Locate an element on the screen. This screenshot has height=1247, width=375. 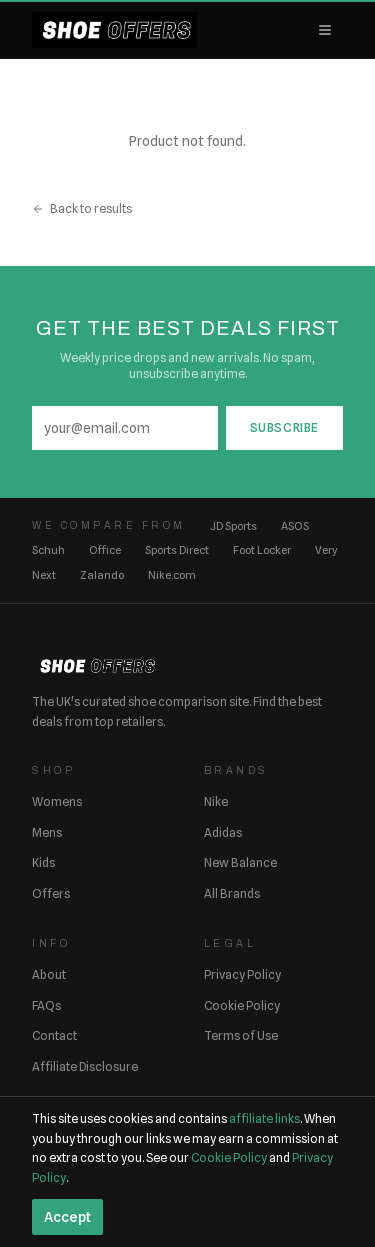
Adidas is located at coordinates (223, 832).